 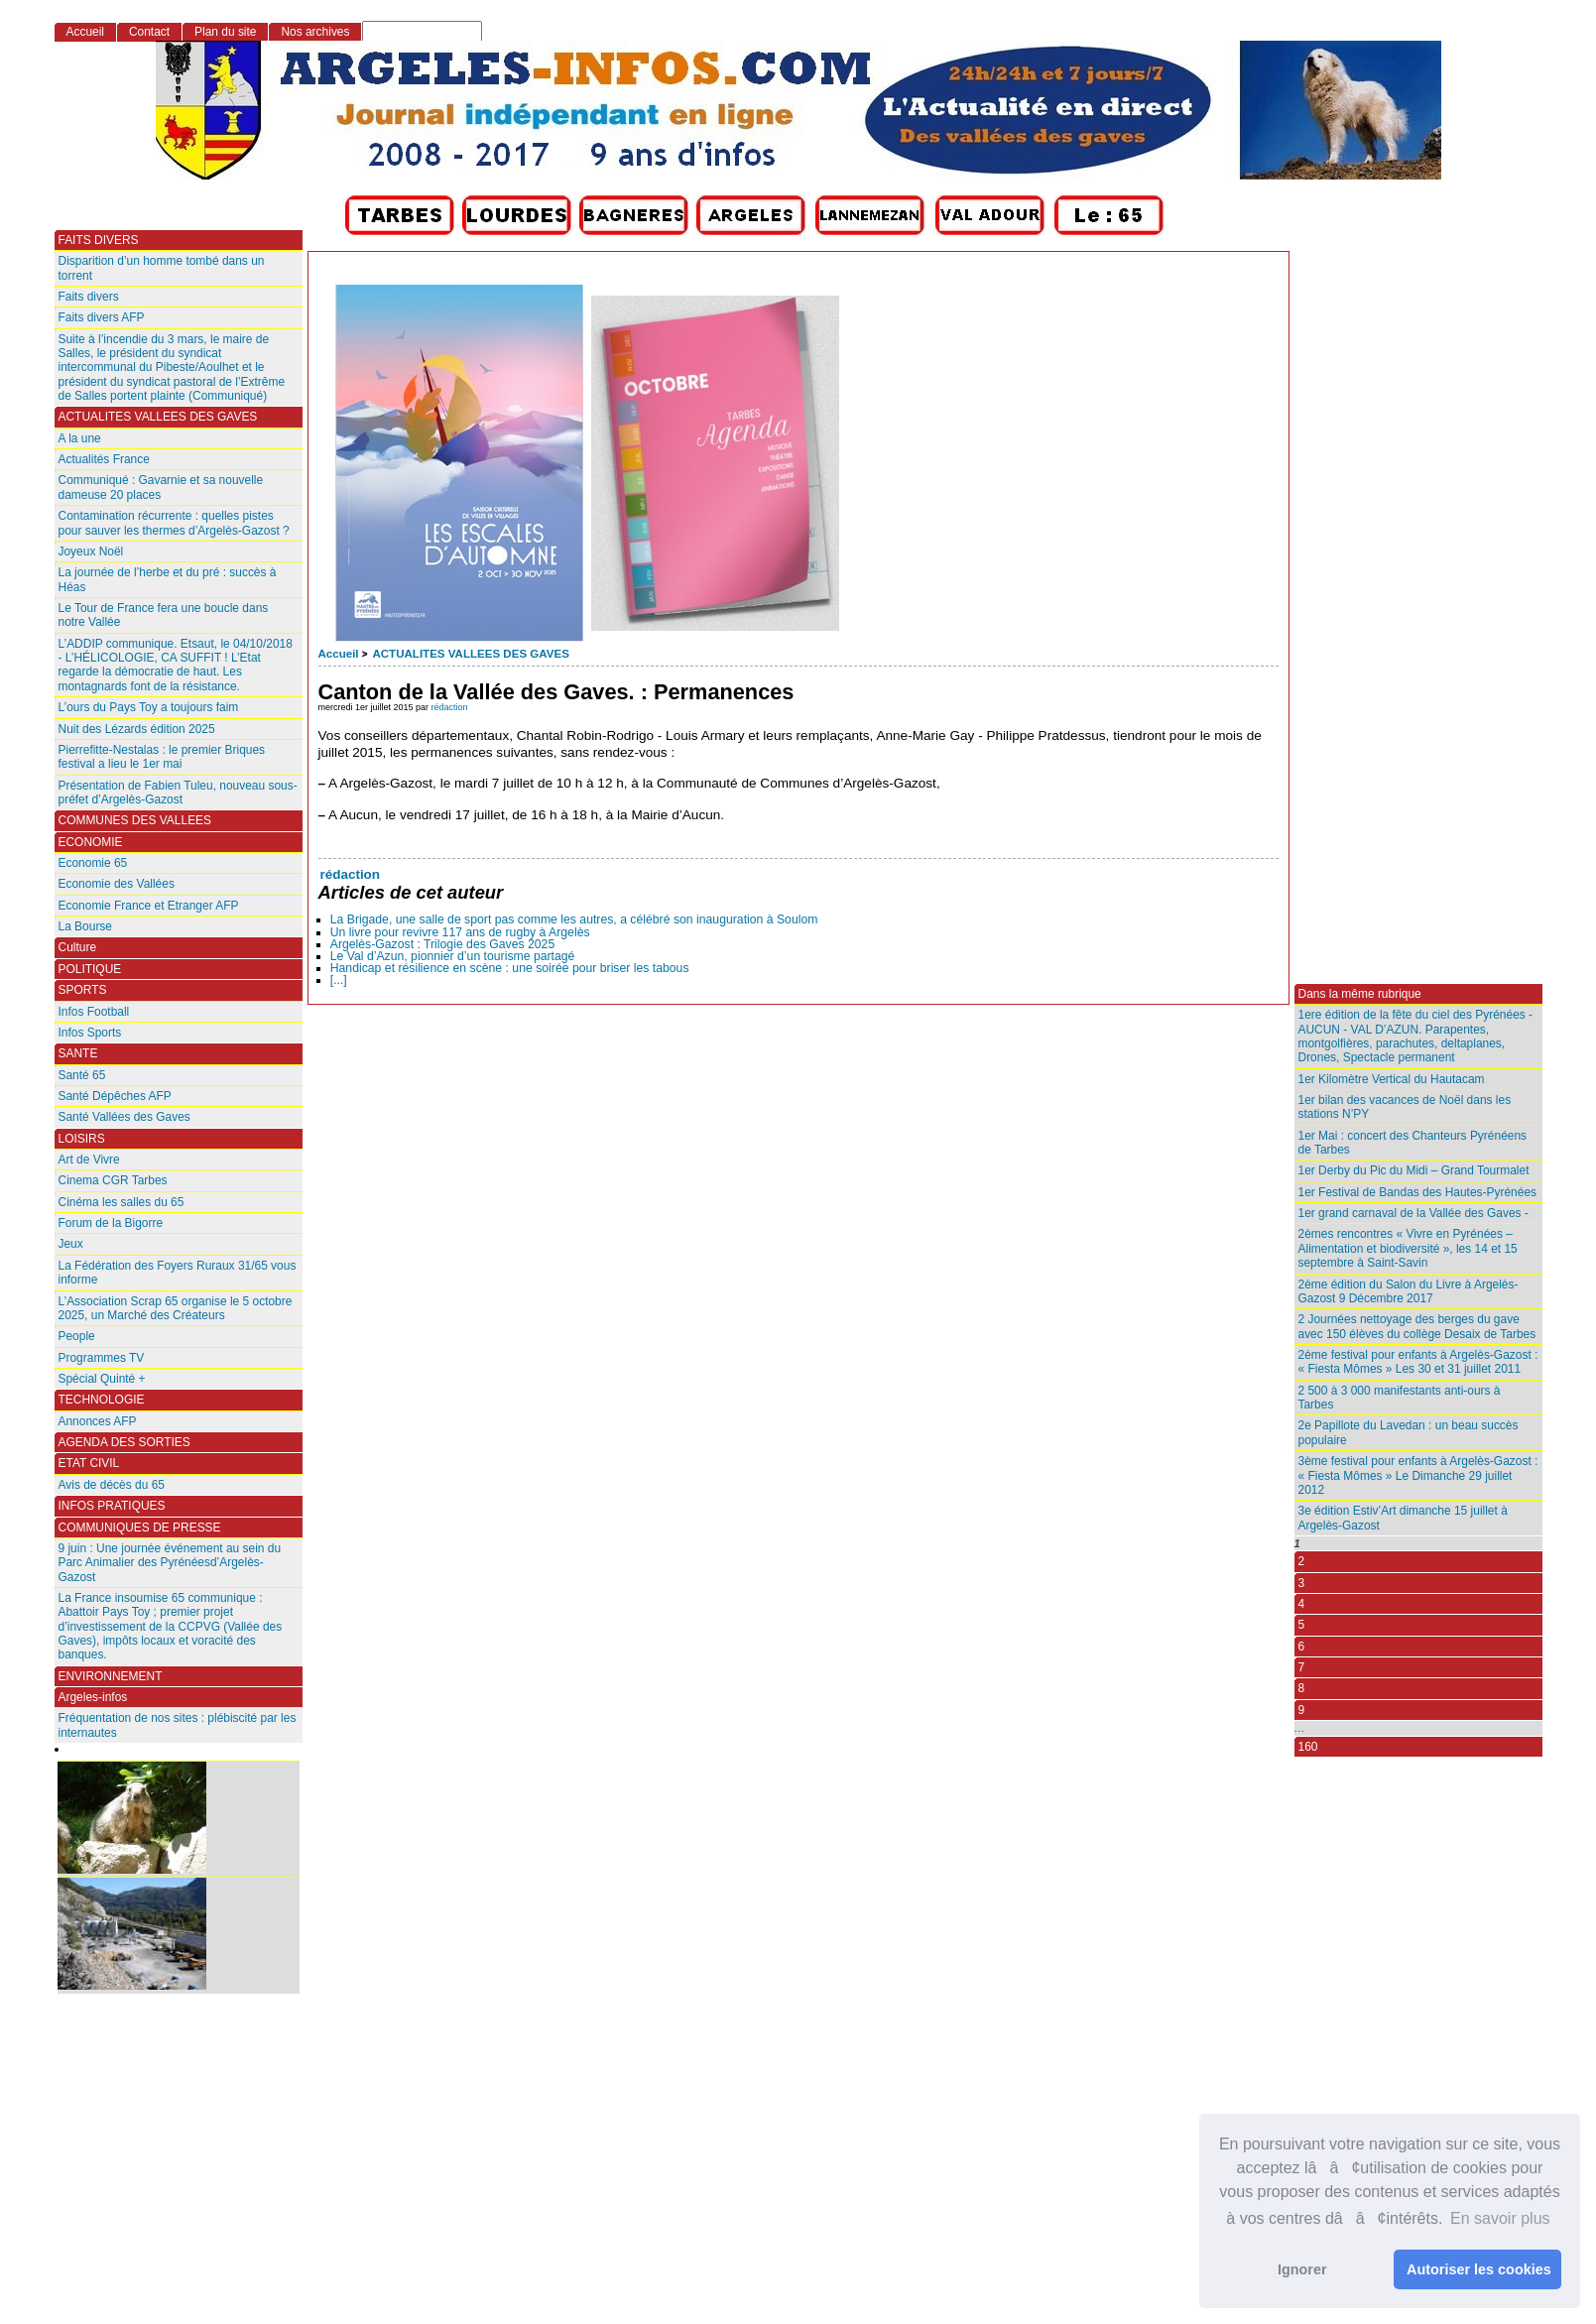 I want to click on 3ème festival pour enfants à Argelès-Gazost : « Fiesta Mômes » Le Dimanche 29 juillet 2012, so click(x=1418, y=1475).